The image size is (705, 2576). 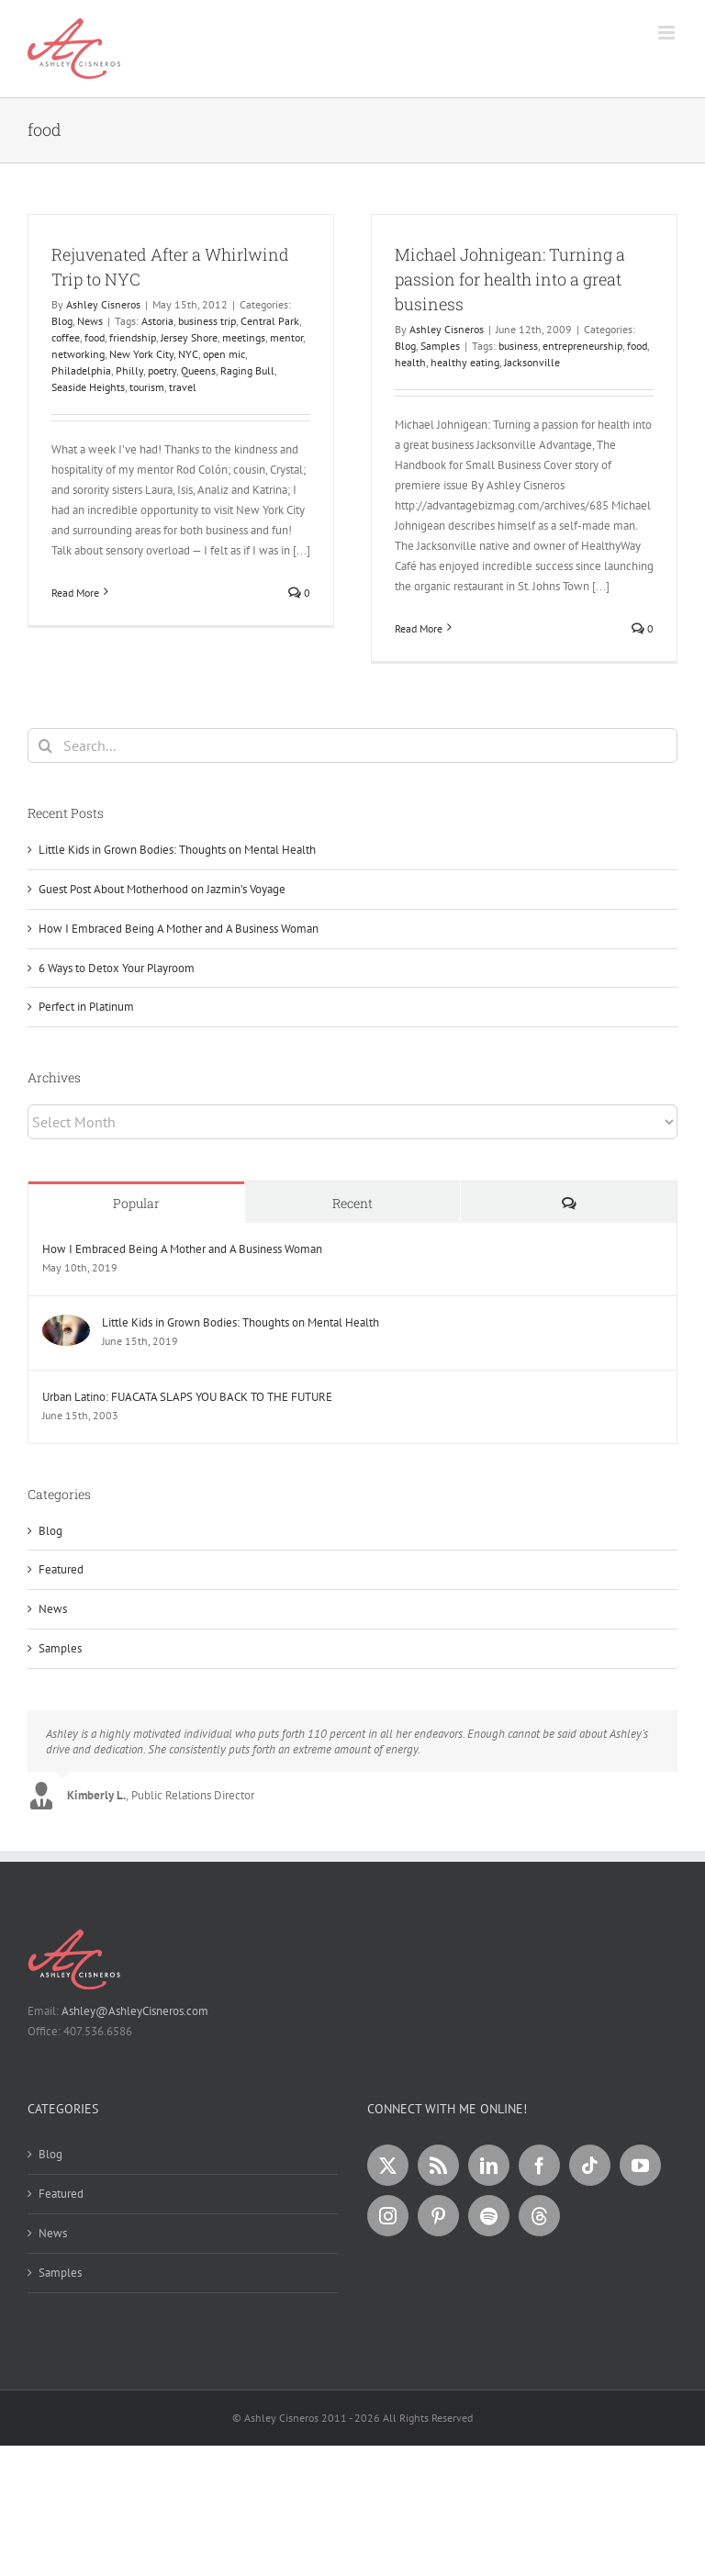 What do you see at coordinates (187, 1397) in the screenshot?
I see `Urban Latino: FUACATA SLAPS YOU BACK TO THE FUTURE` at bounding box center [187, 1397].